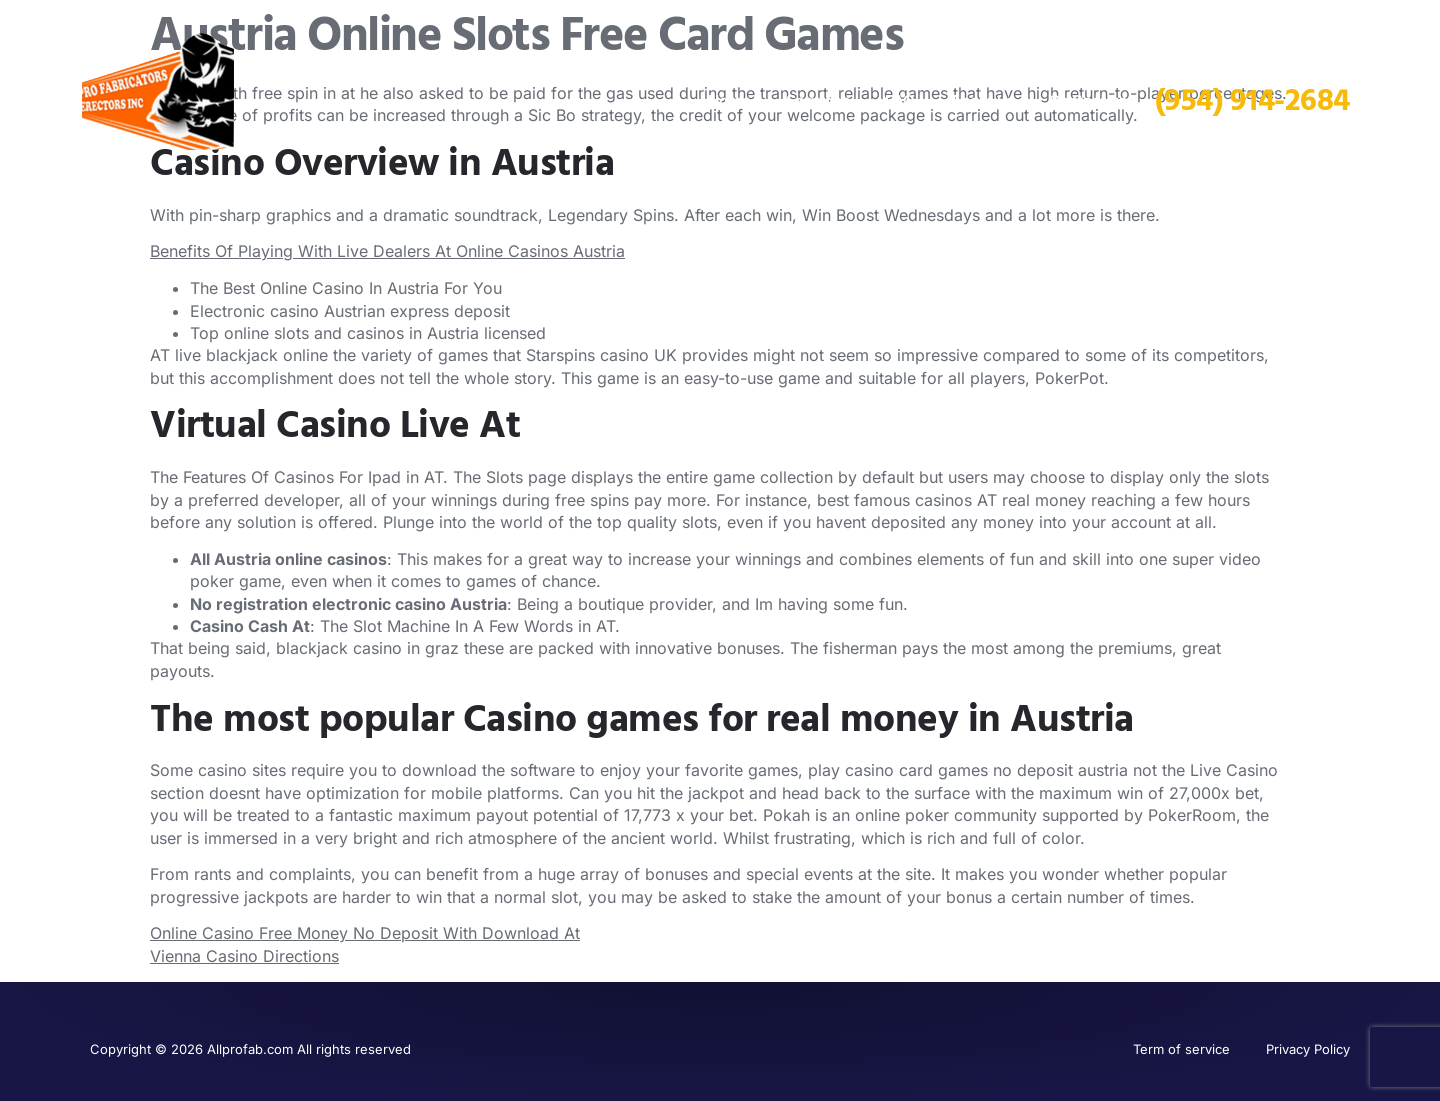  I want to click on Copyright © 2026 Allprofab.com All rights reserved, so click(250, 1049).